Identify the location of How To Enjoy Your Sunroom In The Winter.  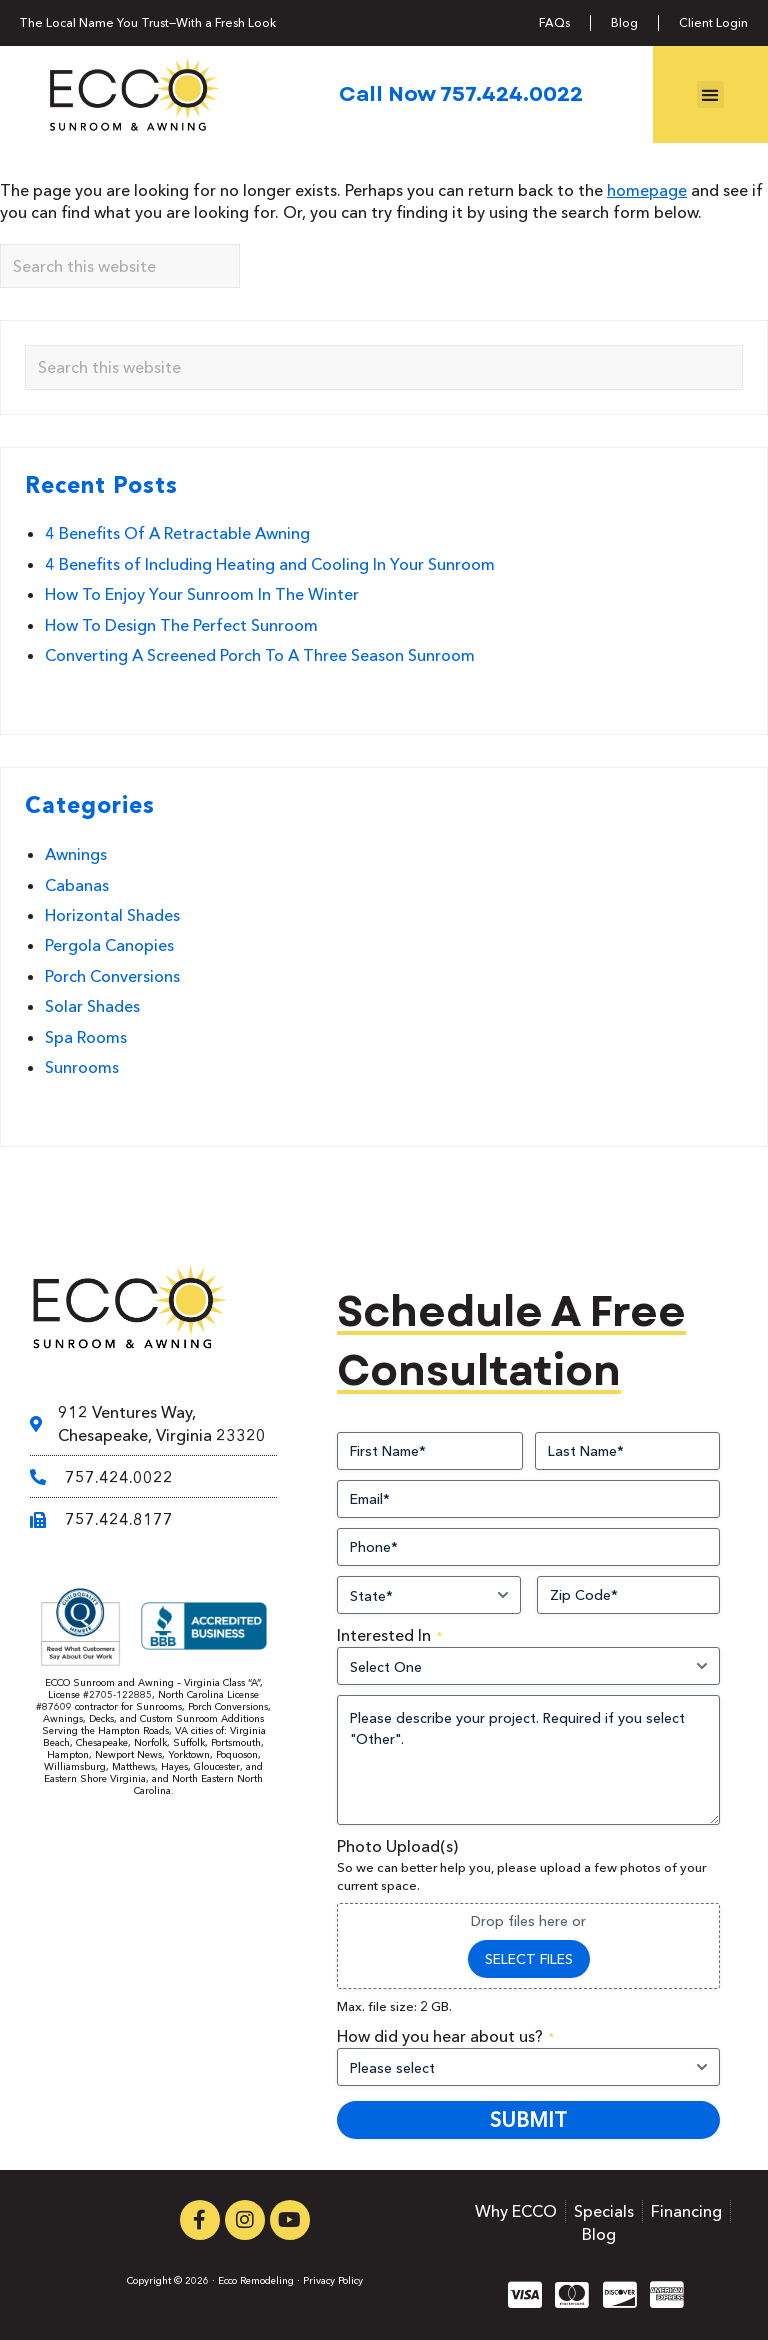
(202, 594).